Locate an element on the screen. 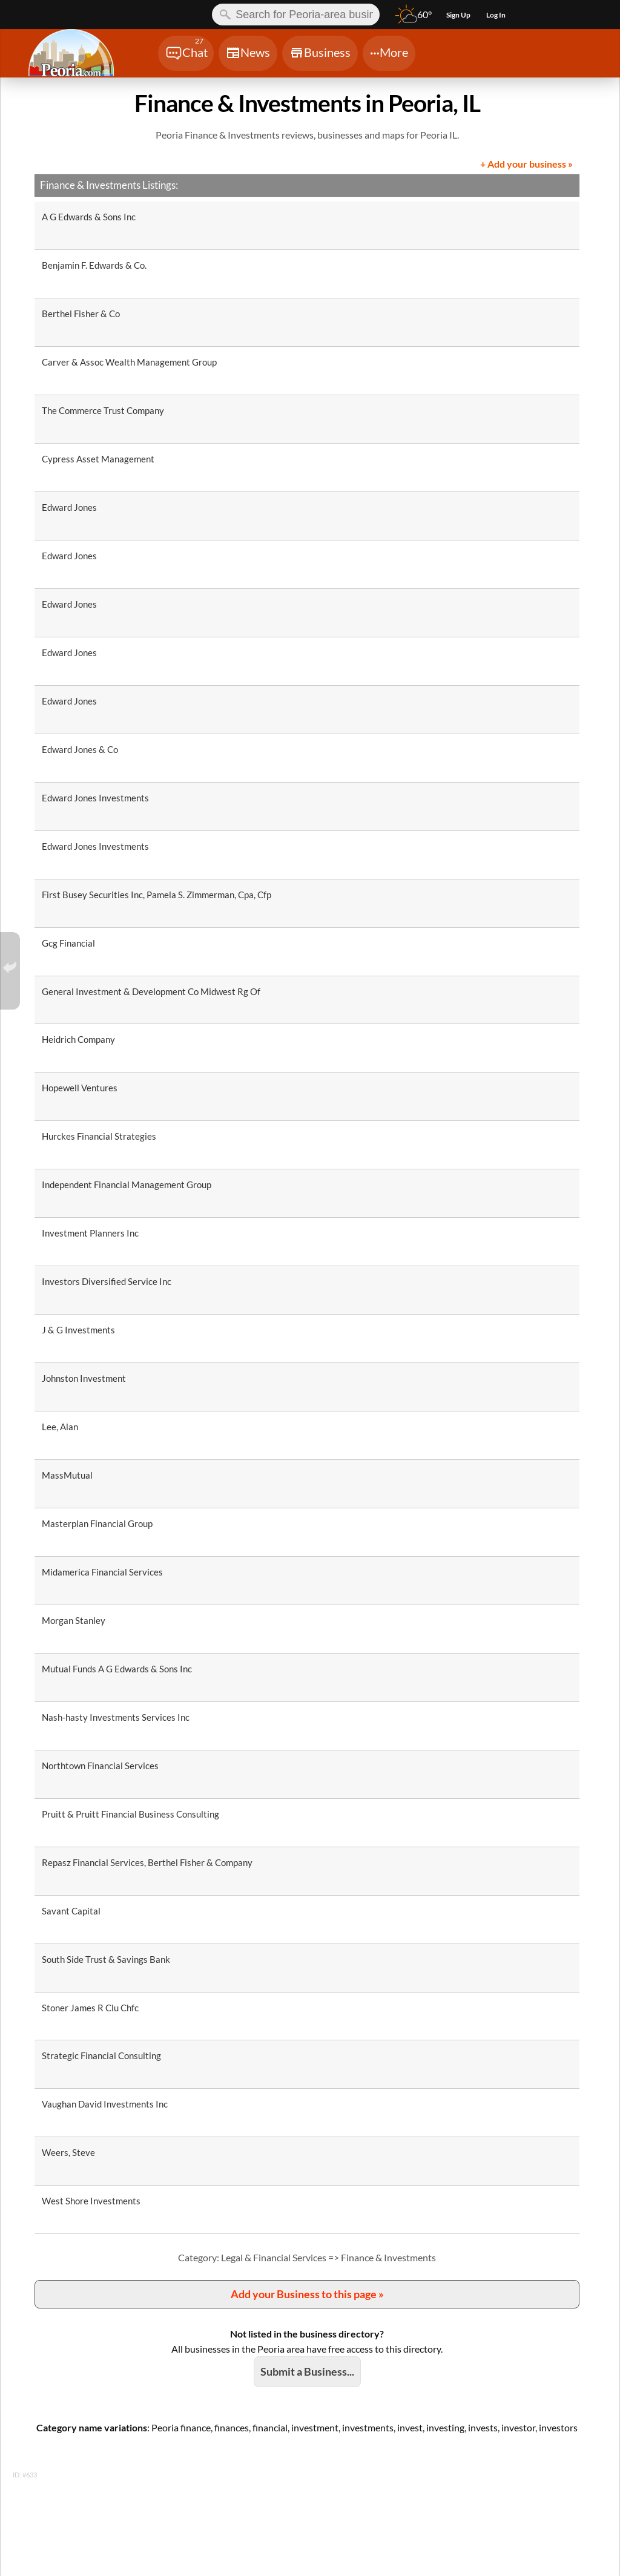 The image size is (620, 2576). Repasz Financial Services, Berthel Fisher & Company is located at coordinates (147, 1862).